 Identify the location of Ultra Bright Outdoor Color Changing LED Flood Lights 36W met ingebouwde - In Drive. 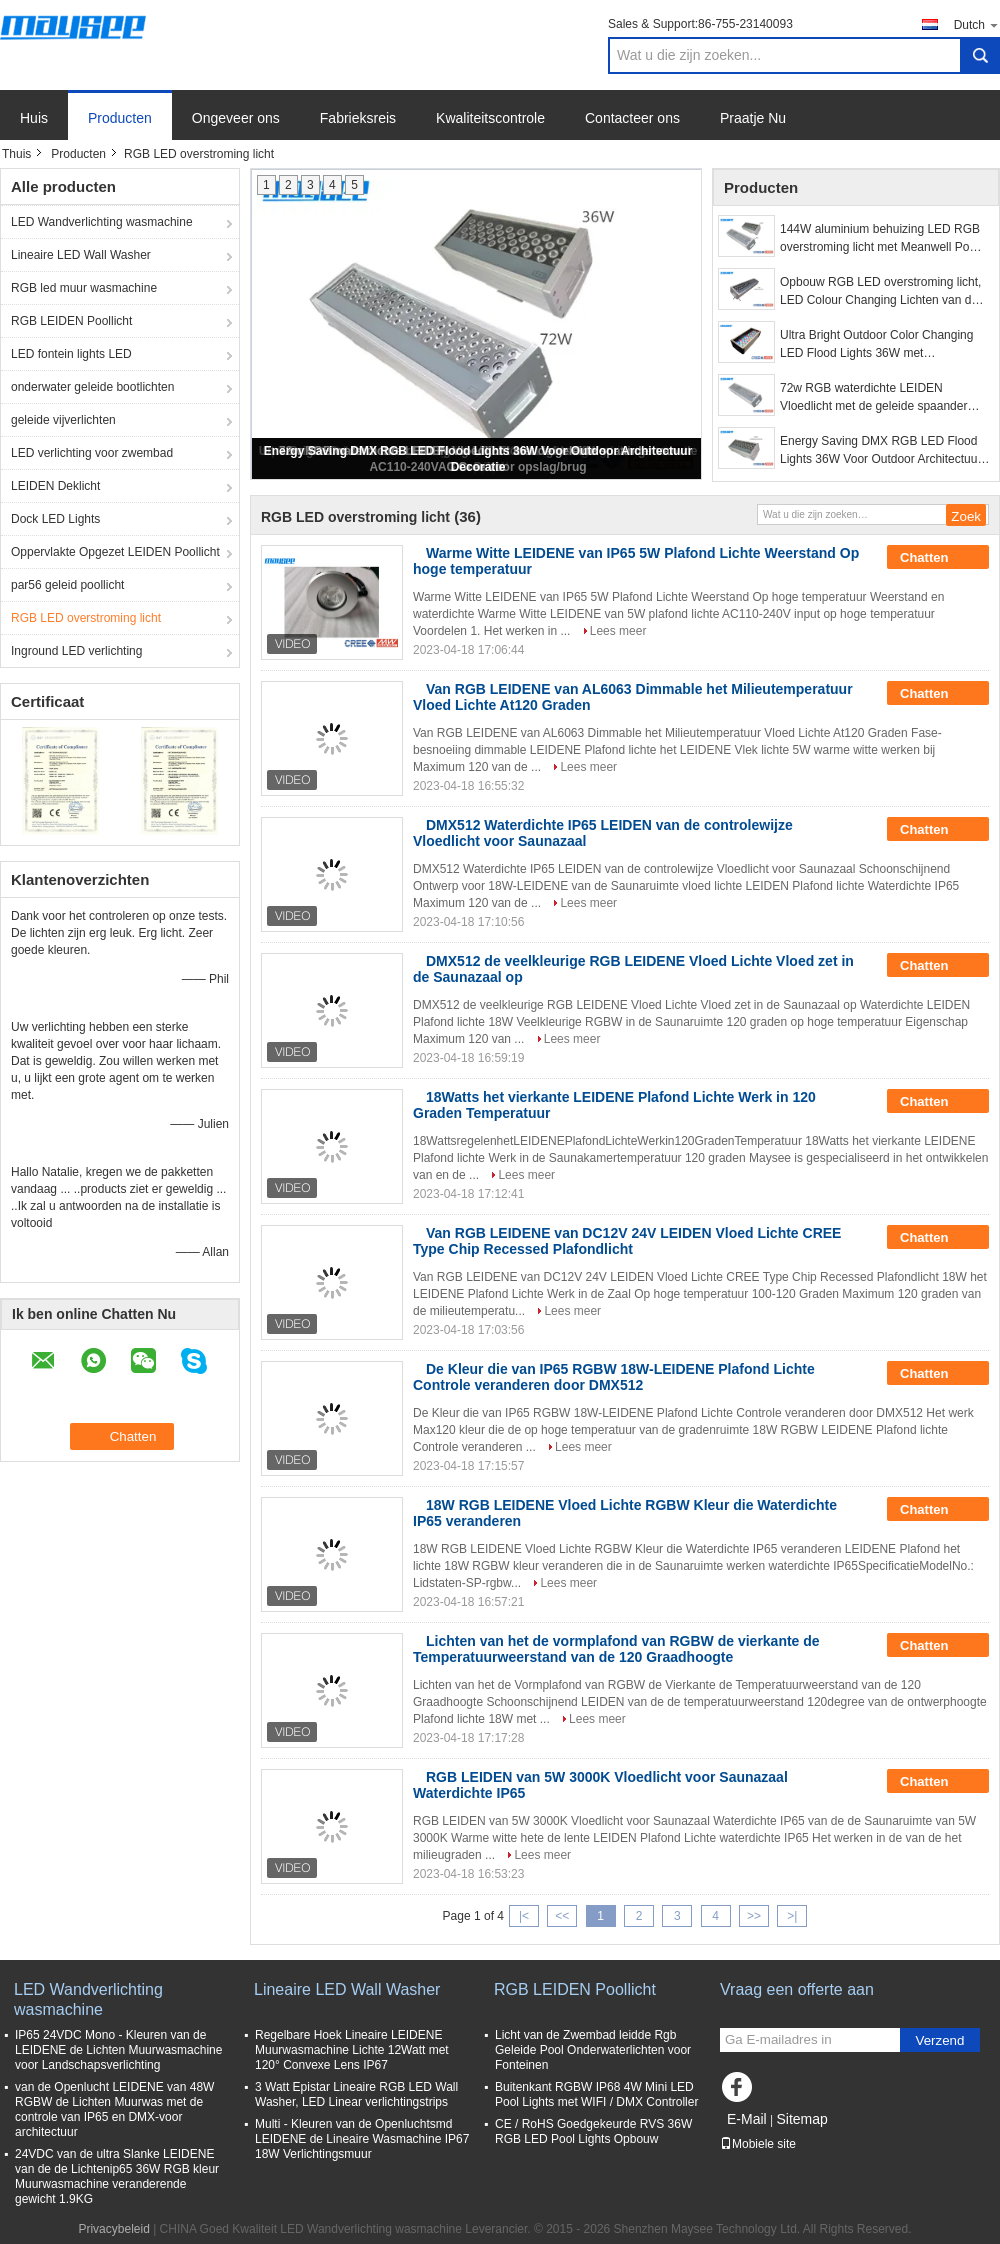
(876, 345).